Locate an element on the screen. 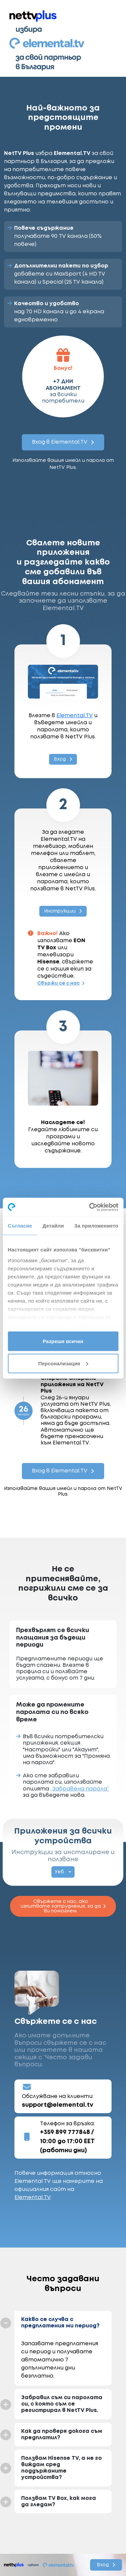 This screenshot has height=2576, width=126. Свържете с нас, ако изпитвате затруднения, за да ви помогнем. is located at coordinates (63, 1906).